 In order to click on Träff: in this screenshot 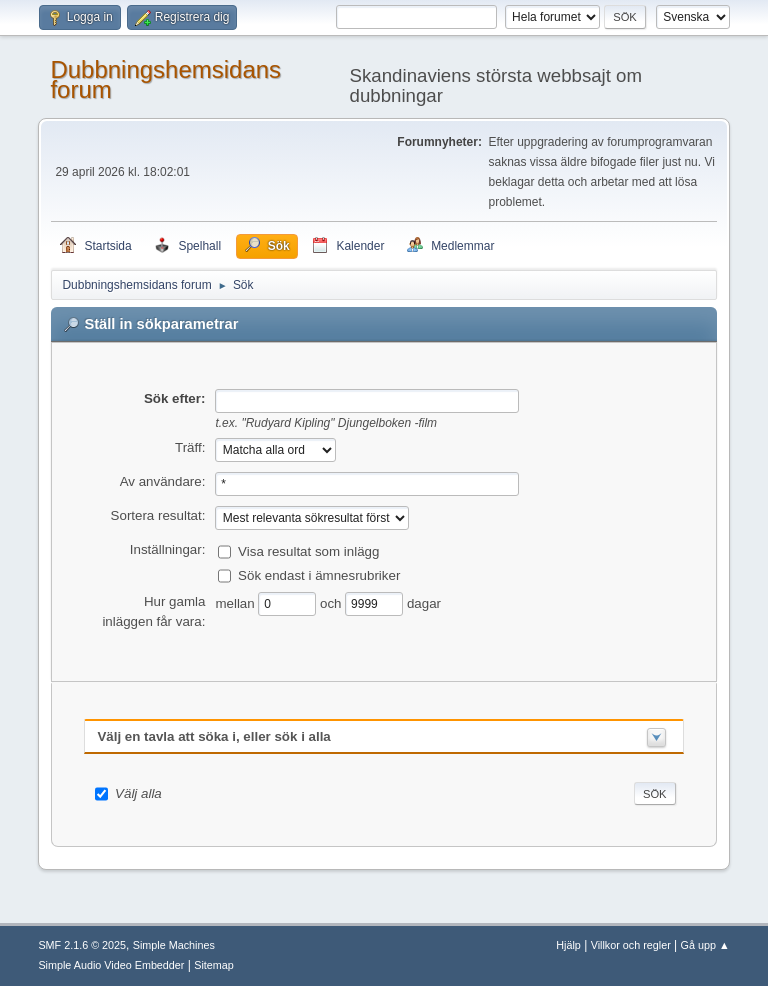, I will do `click(190, 447)`.